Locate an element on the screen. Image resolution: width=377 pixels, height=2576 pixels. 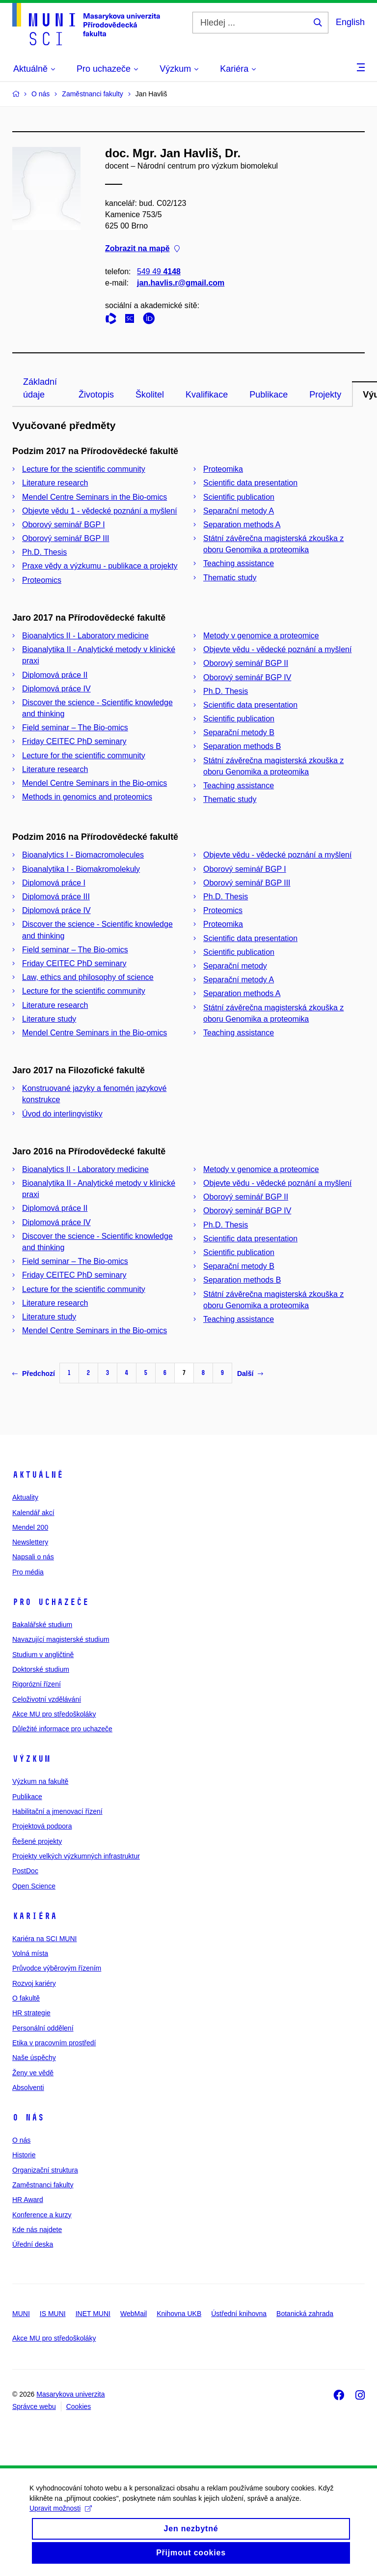
Konference a kurzy is located at coordinates (42, 2215).